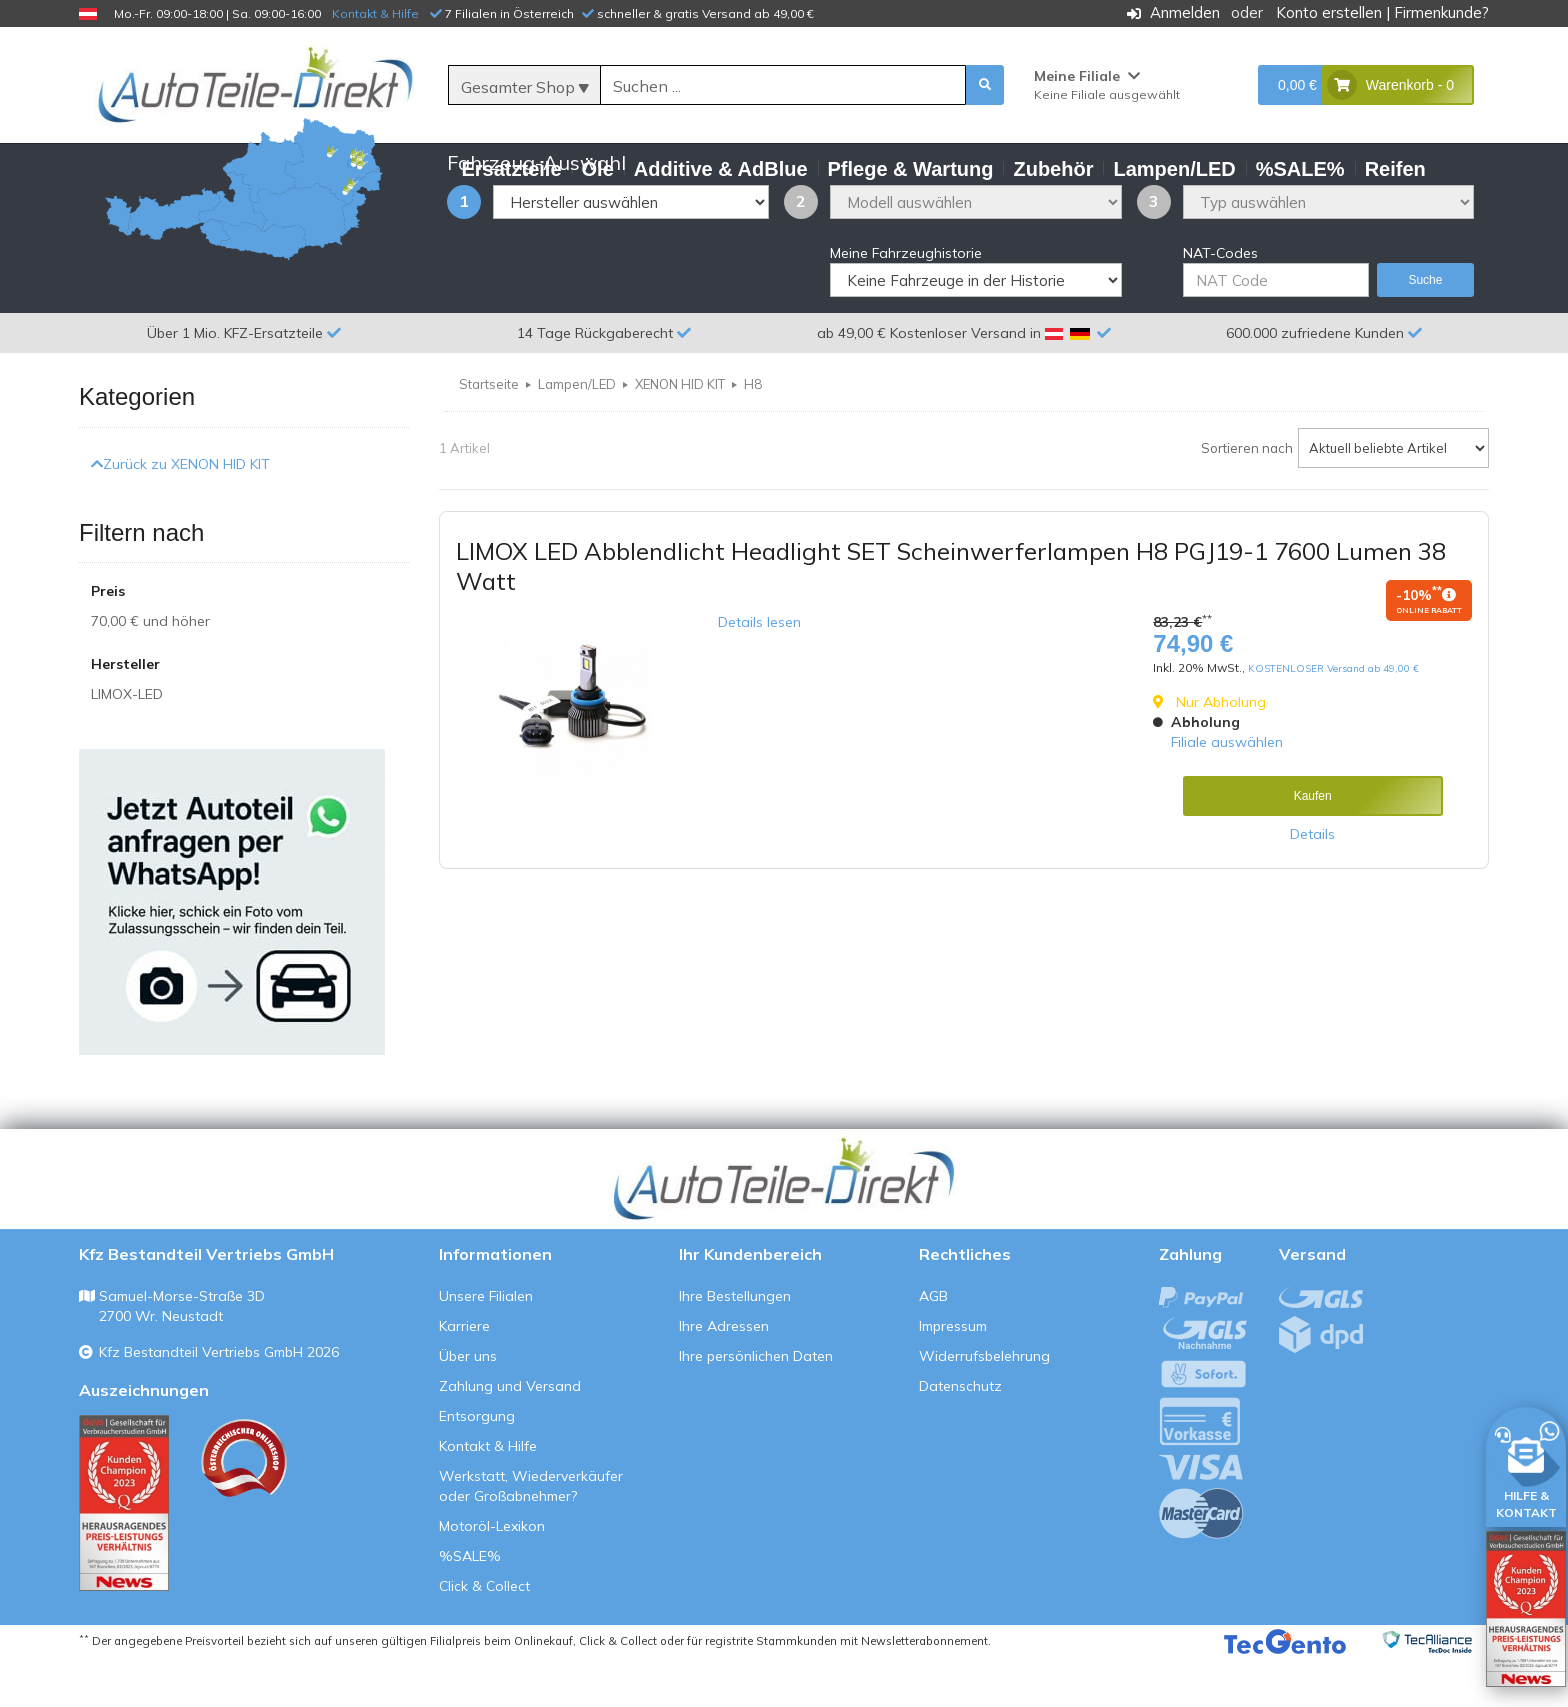 The image size is (1568, 1707). I want to click on Über uns, so click(468, 1405).